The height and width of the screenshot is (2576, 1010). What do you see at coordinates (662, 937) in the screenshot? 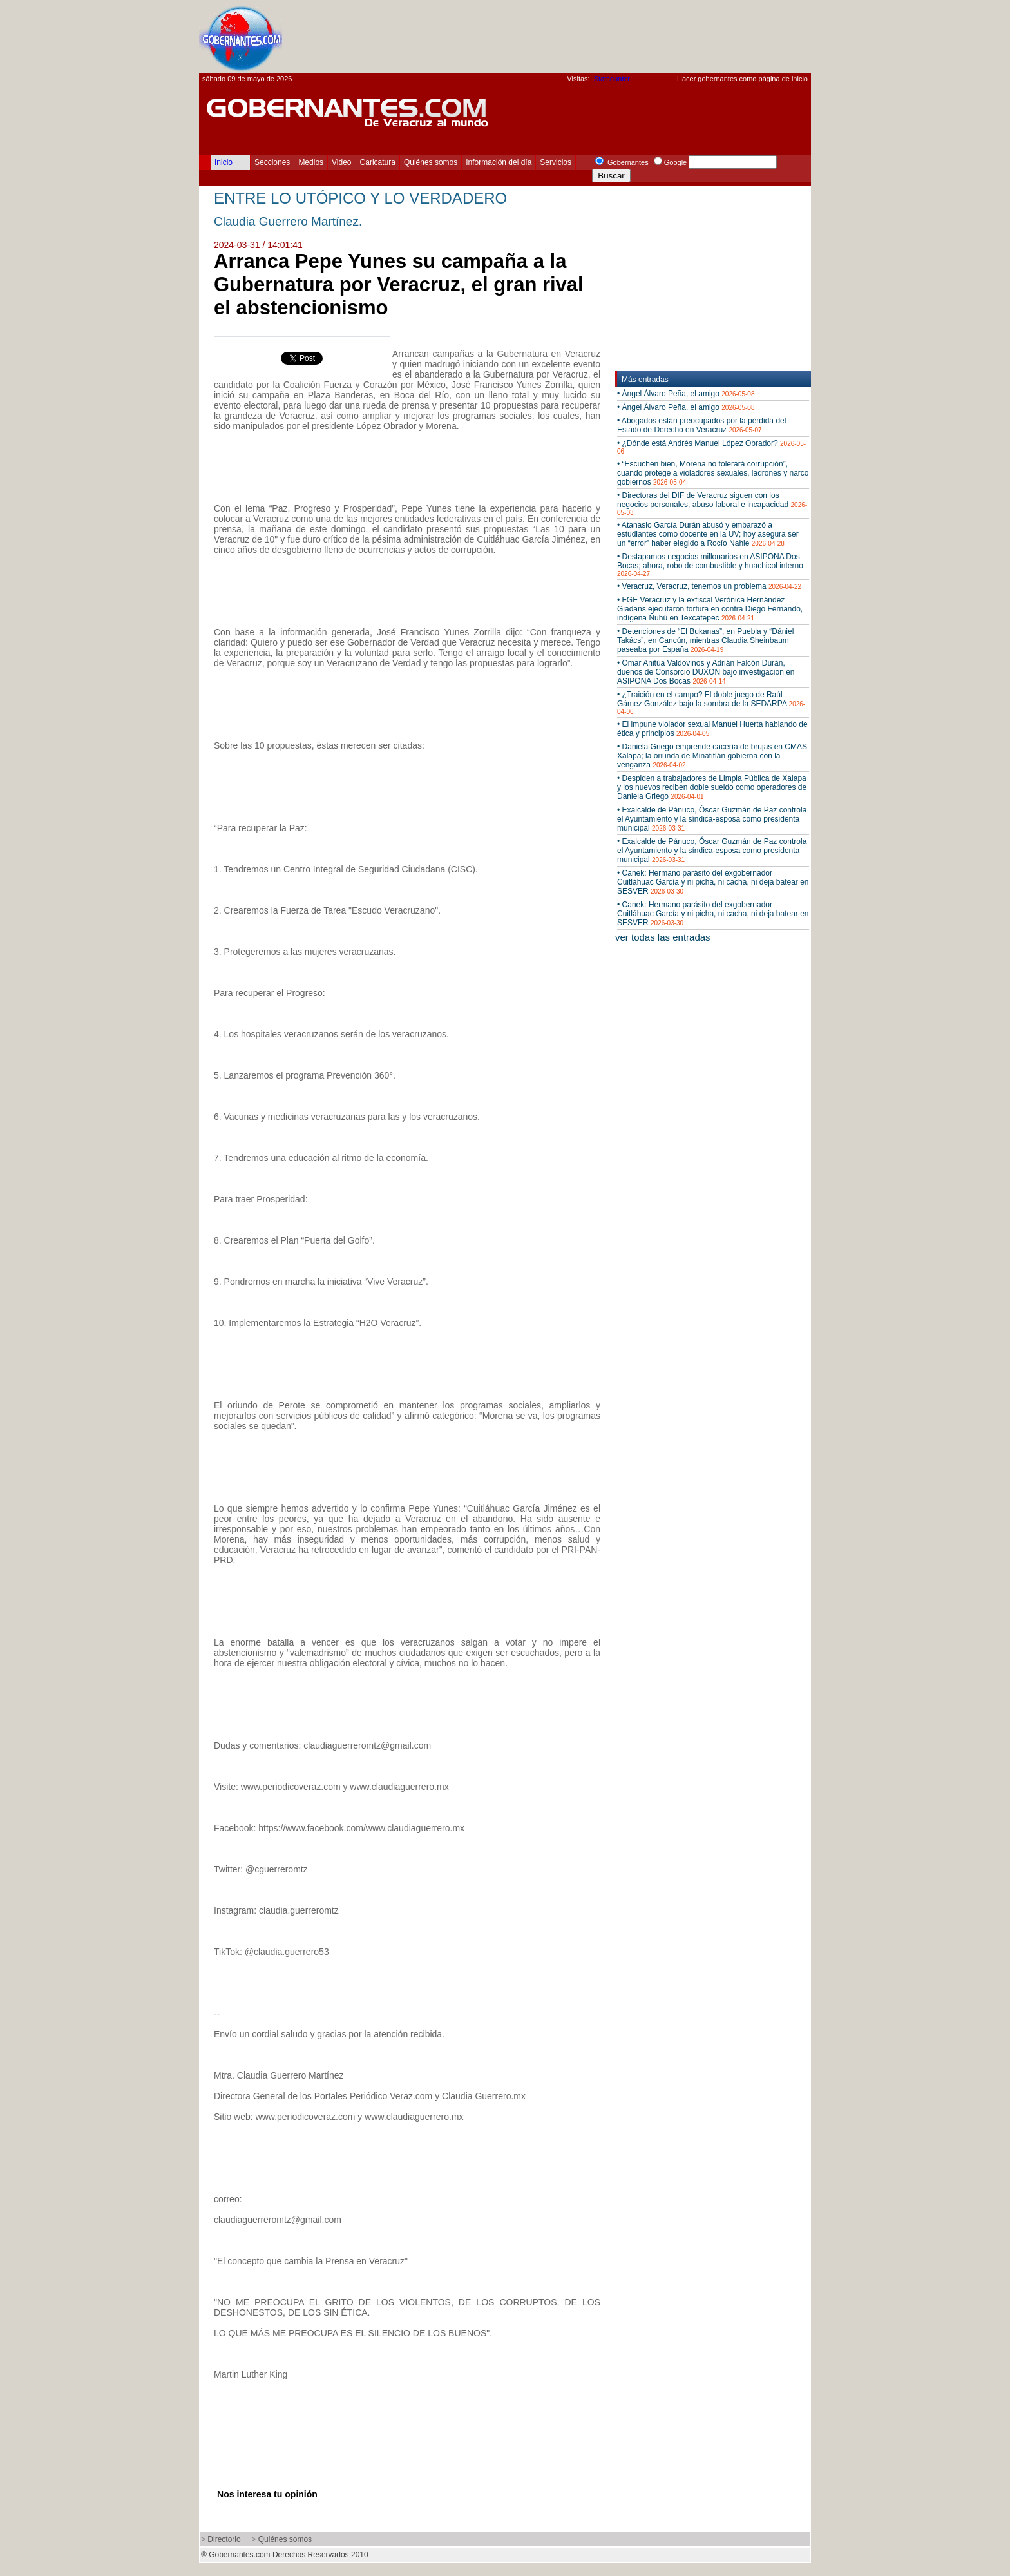
I see `ver todas las entradas` at bounding box center [662, 937].